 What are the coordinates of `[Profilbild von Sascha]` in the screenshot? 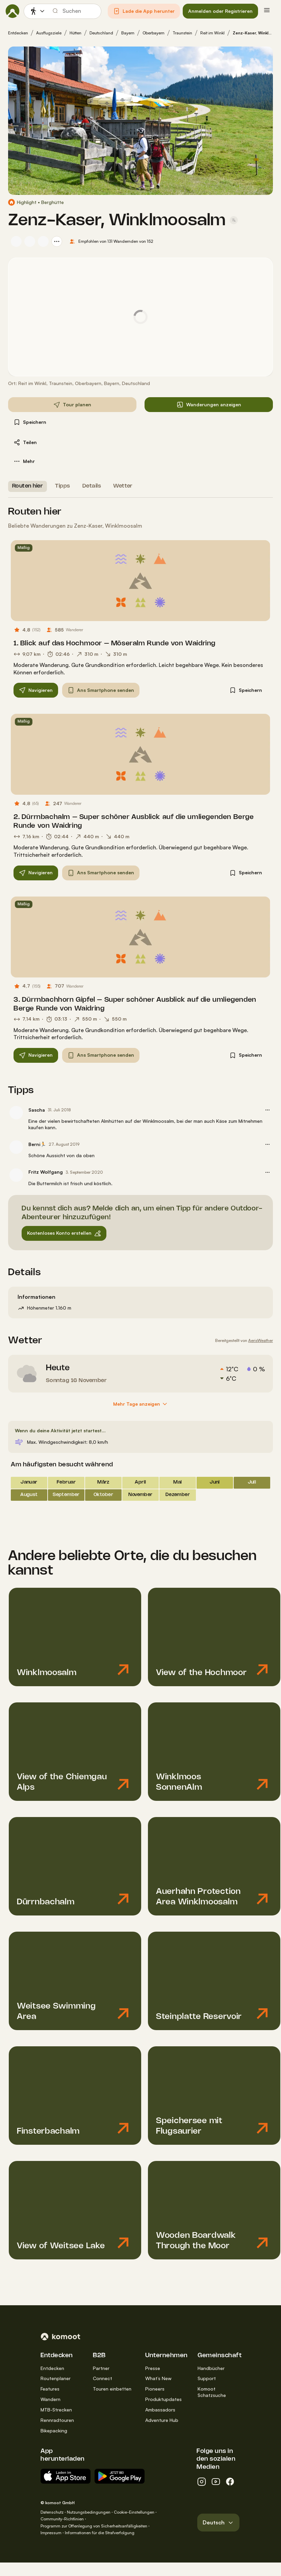 It's located at (16, 241).